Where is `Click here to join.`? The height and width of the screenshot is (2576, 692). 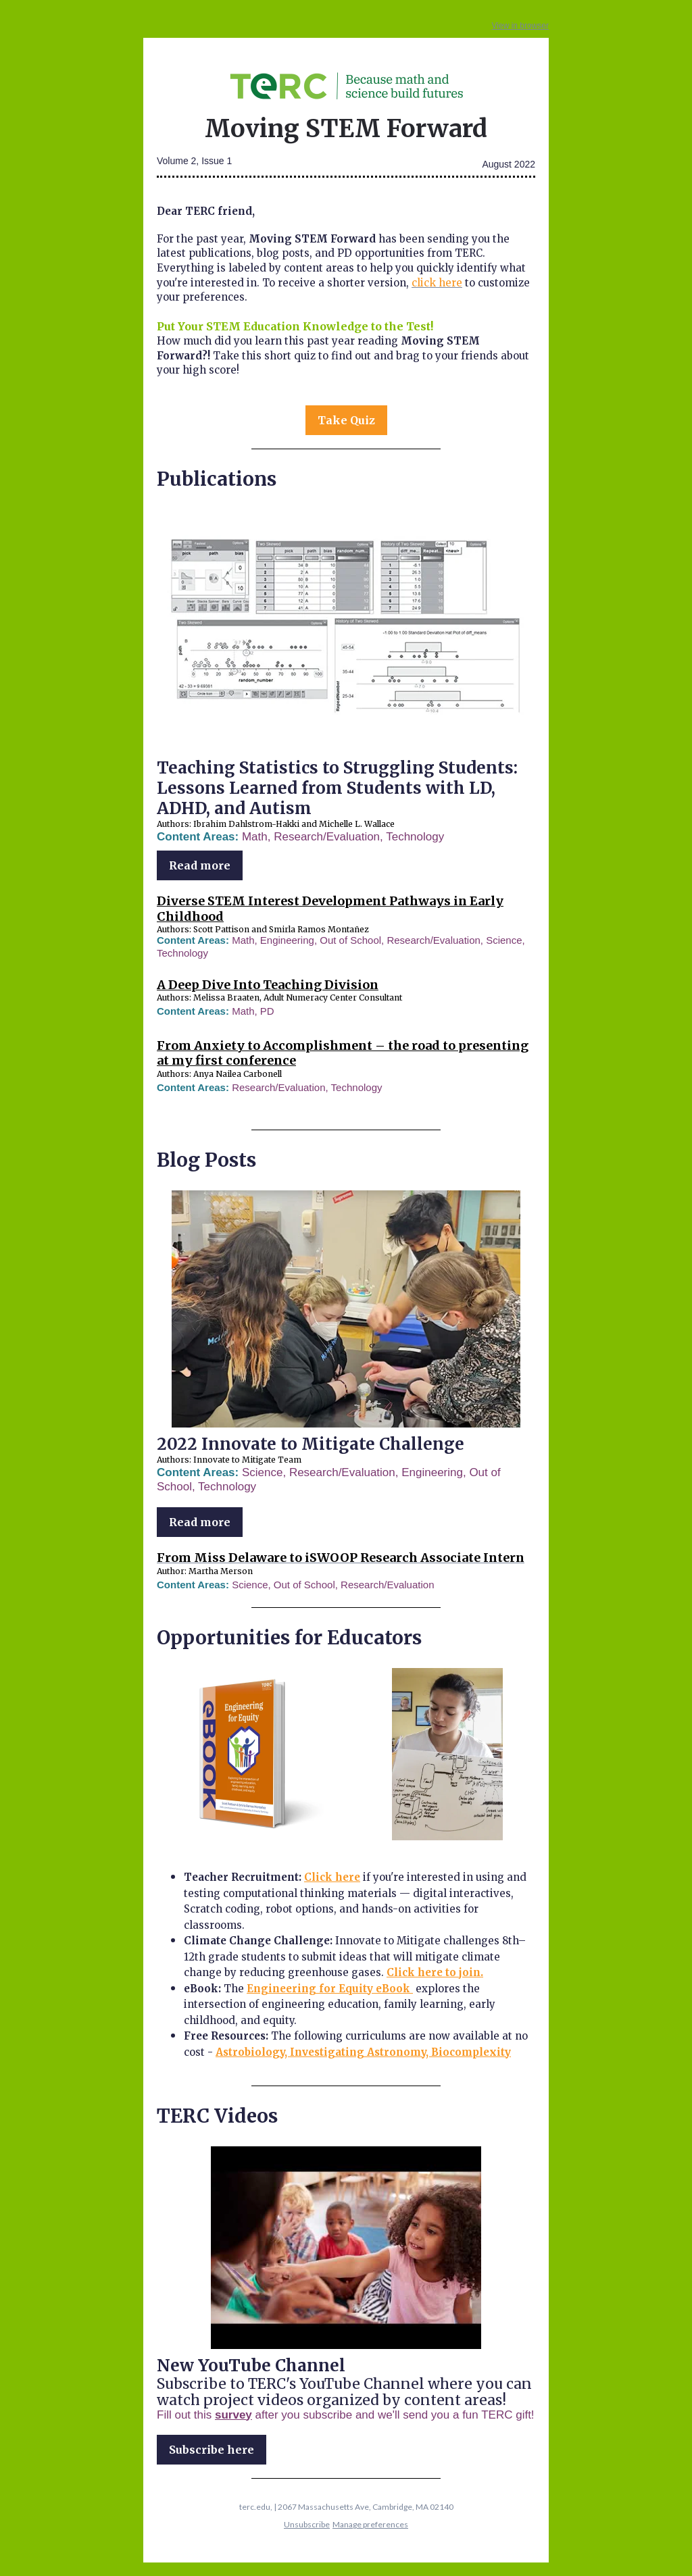
Click here to join. is located at coordinates (435, 1972).